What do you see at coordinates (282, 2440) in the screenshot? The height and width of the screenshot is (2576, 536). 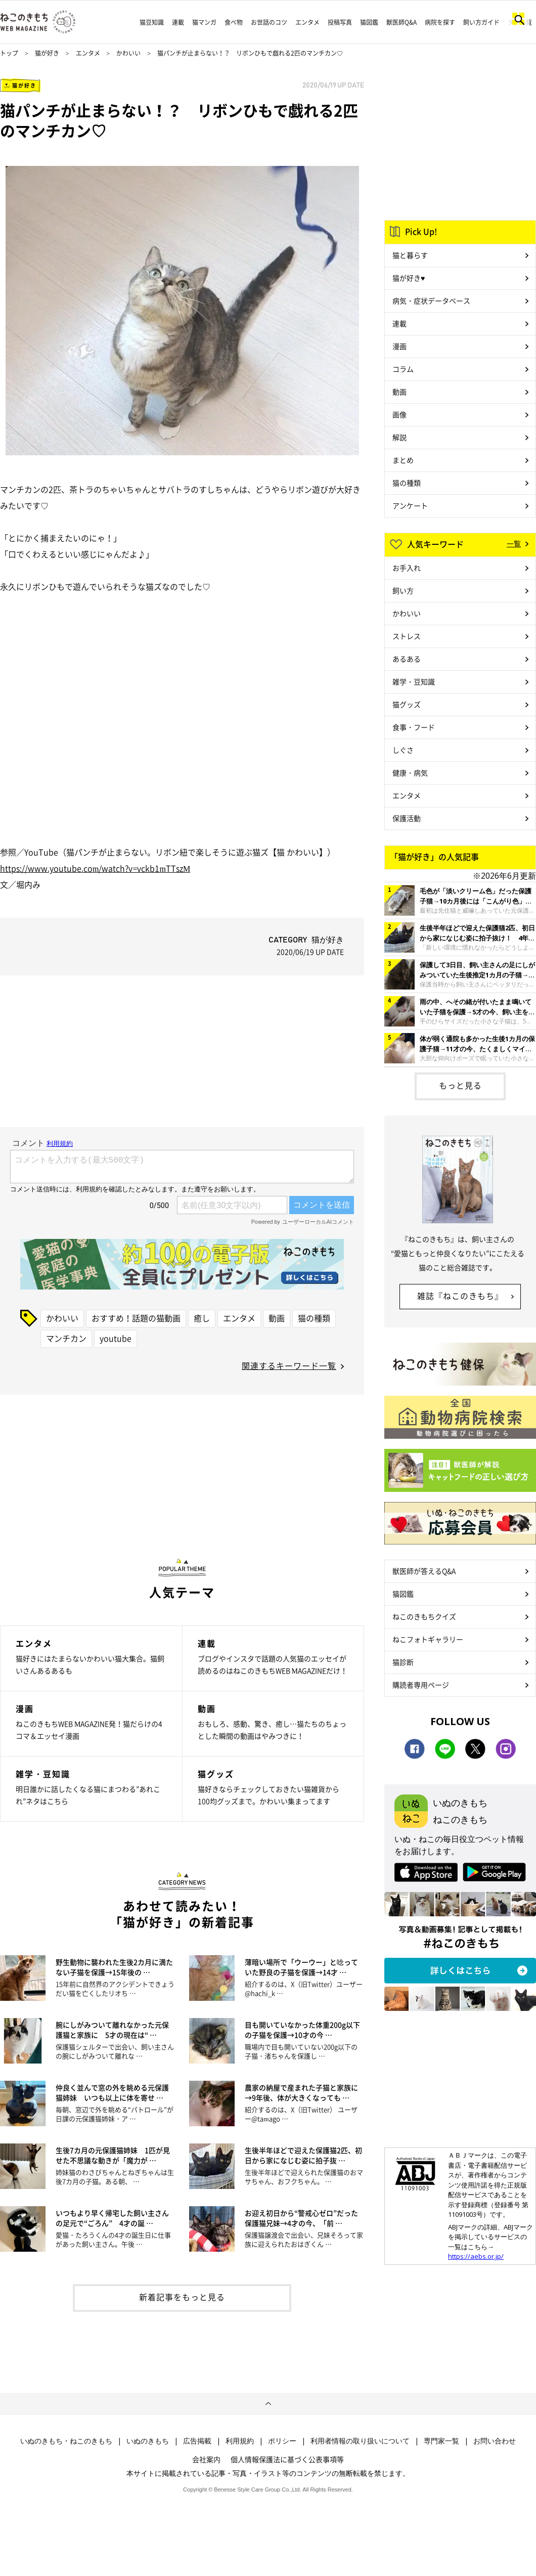 I see `ポリシー` at bounding box center [282, 2440].